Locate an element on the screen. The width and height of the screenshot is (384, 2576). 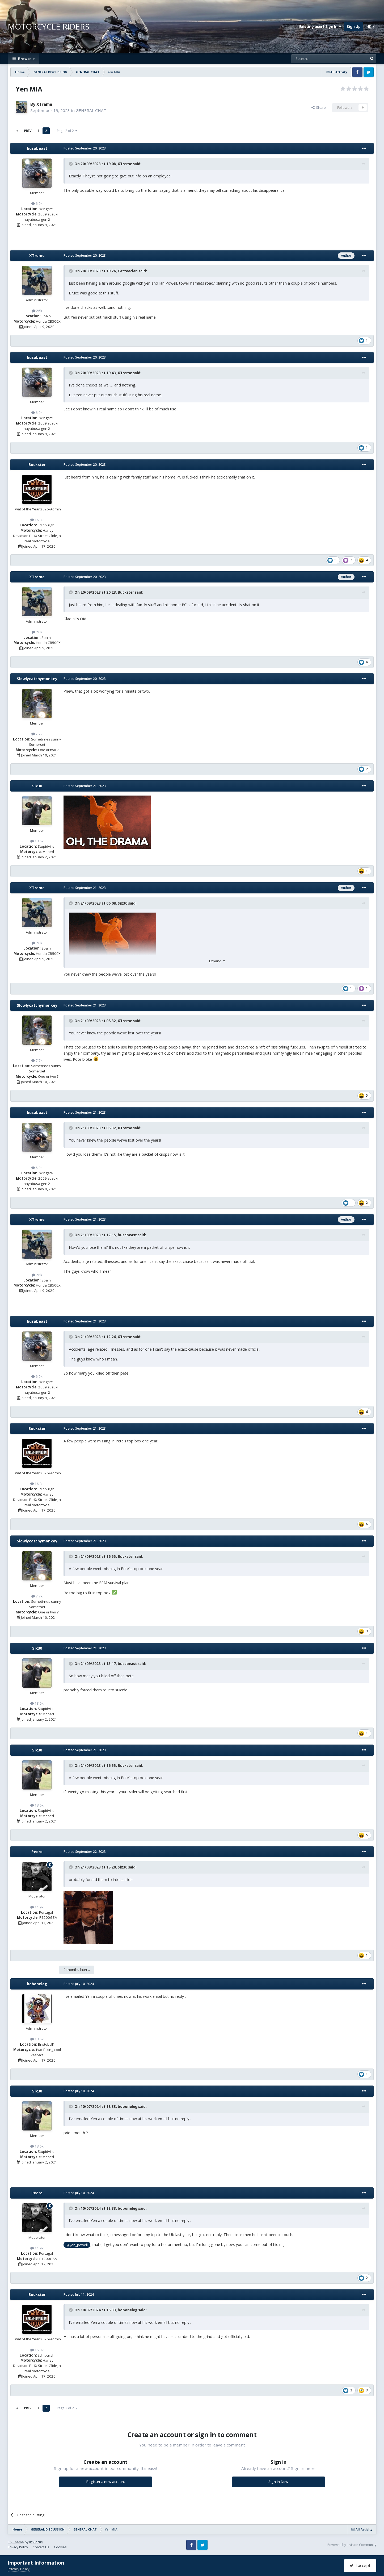
GENERAL CHAT is located at coordinates (91, 110).